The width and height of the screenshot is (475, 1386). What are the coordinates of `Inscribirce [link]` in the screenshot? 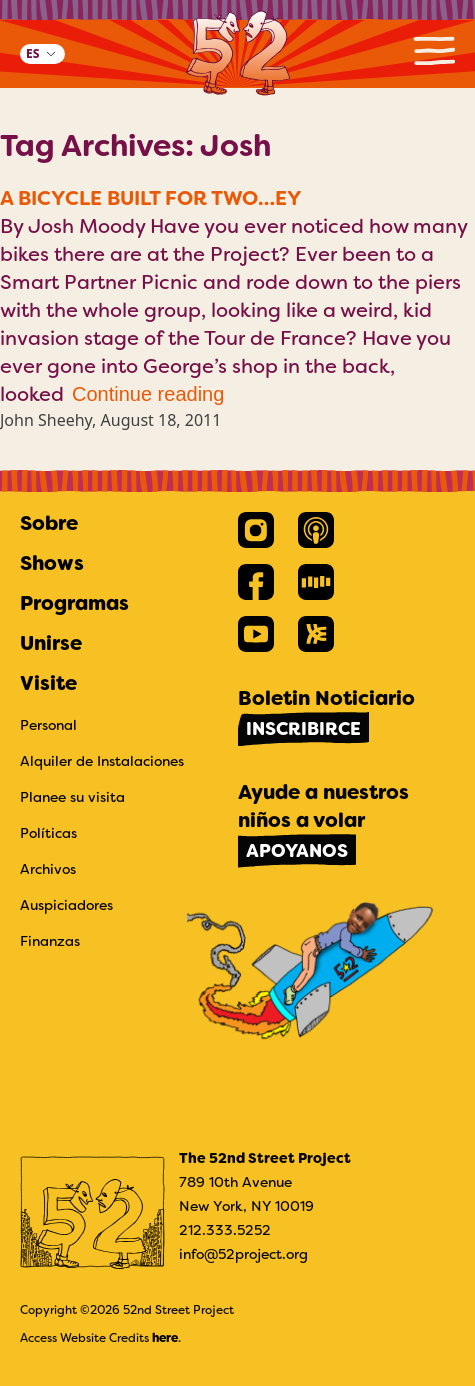 It's located at (303, 729).